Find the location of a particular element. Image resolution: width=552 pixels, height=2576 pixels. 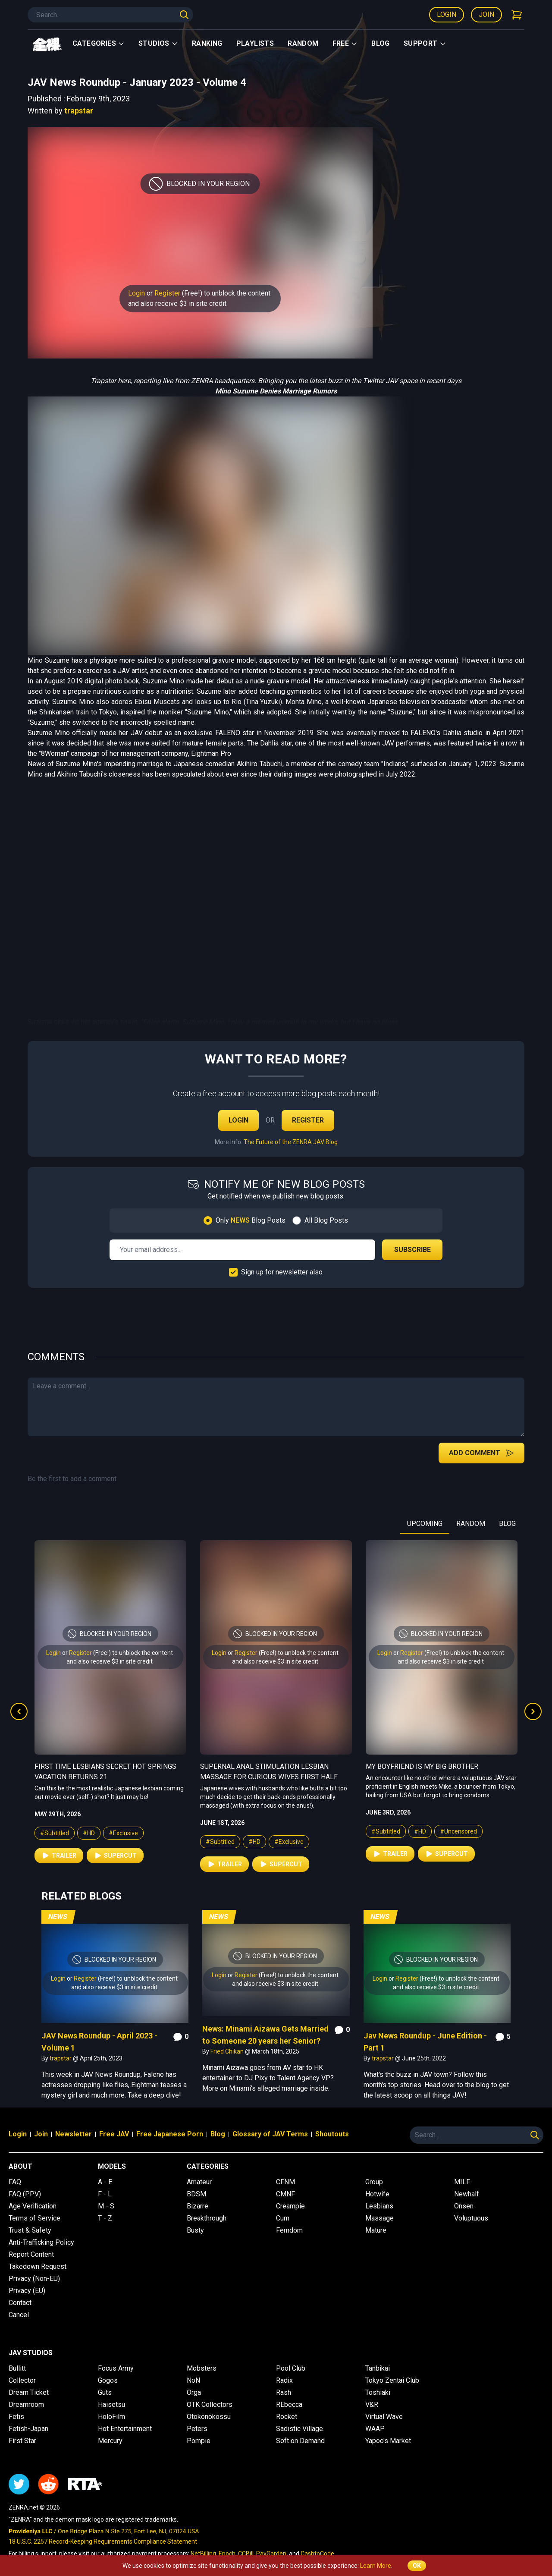

Fetis is located at coordinates (16, 2416).